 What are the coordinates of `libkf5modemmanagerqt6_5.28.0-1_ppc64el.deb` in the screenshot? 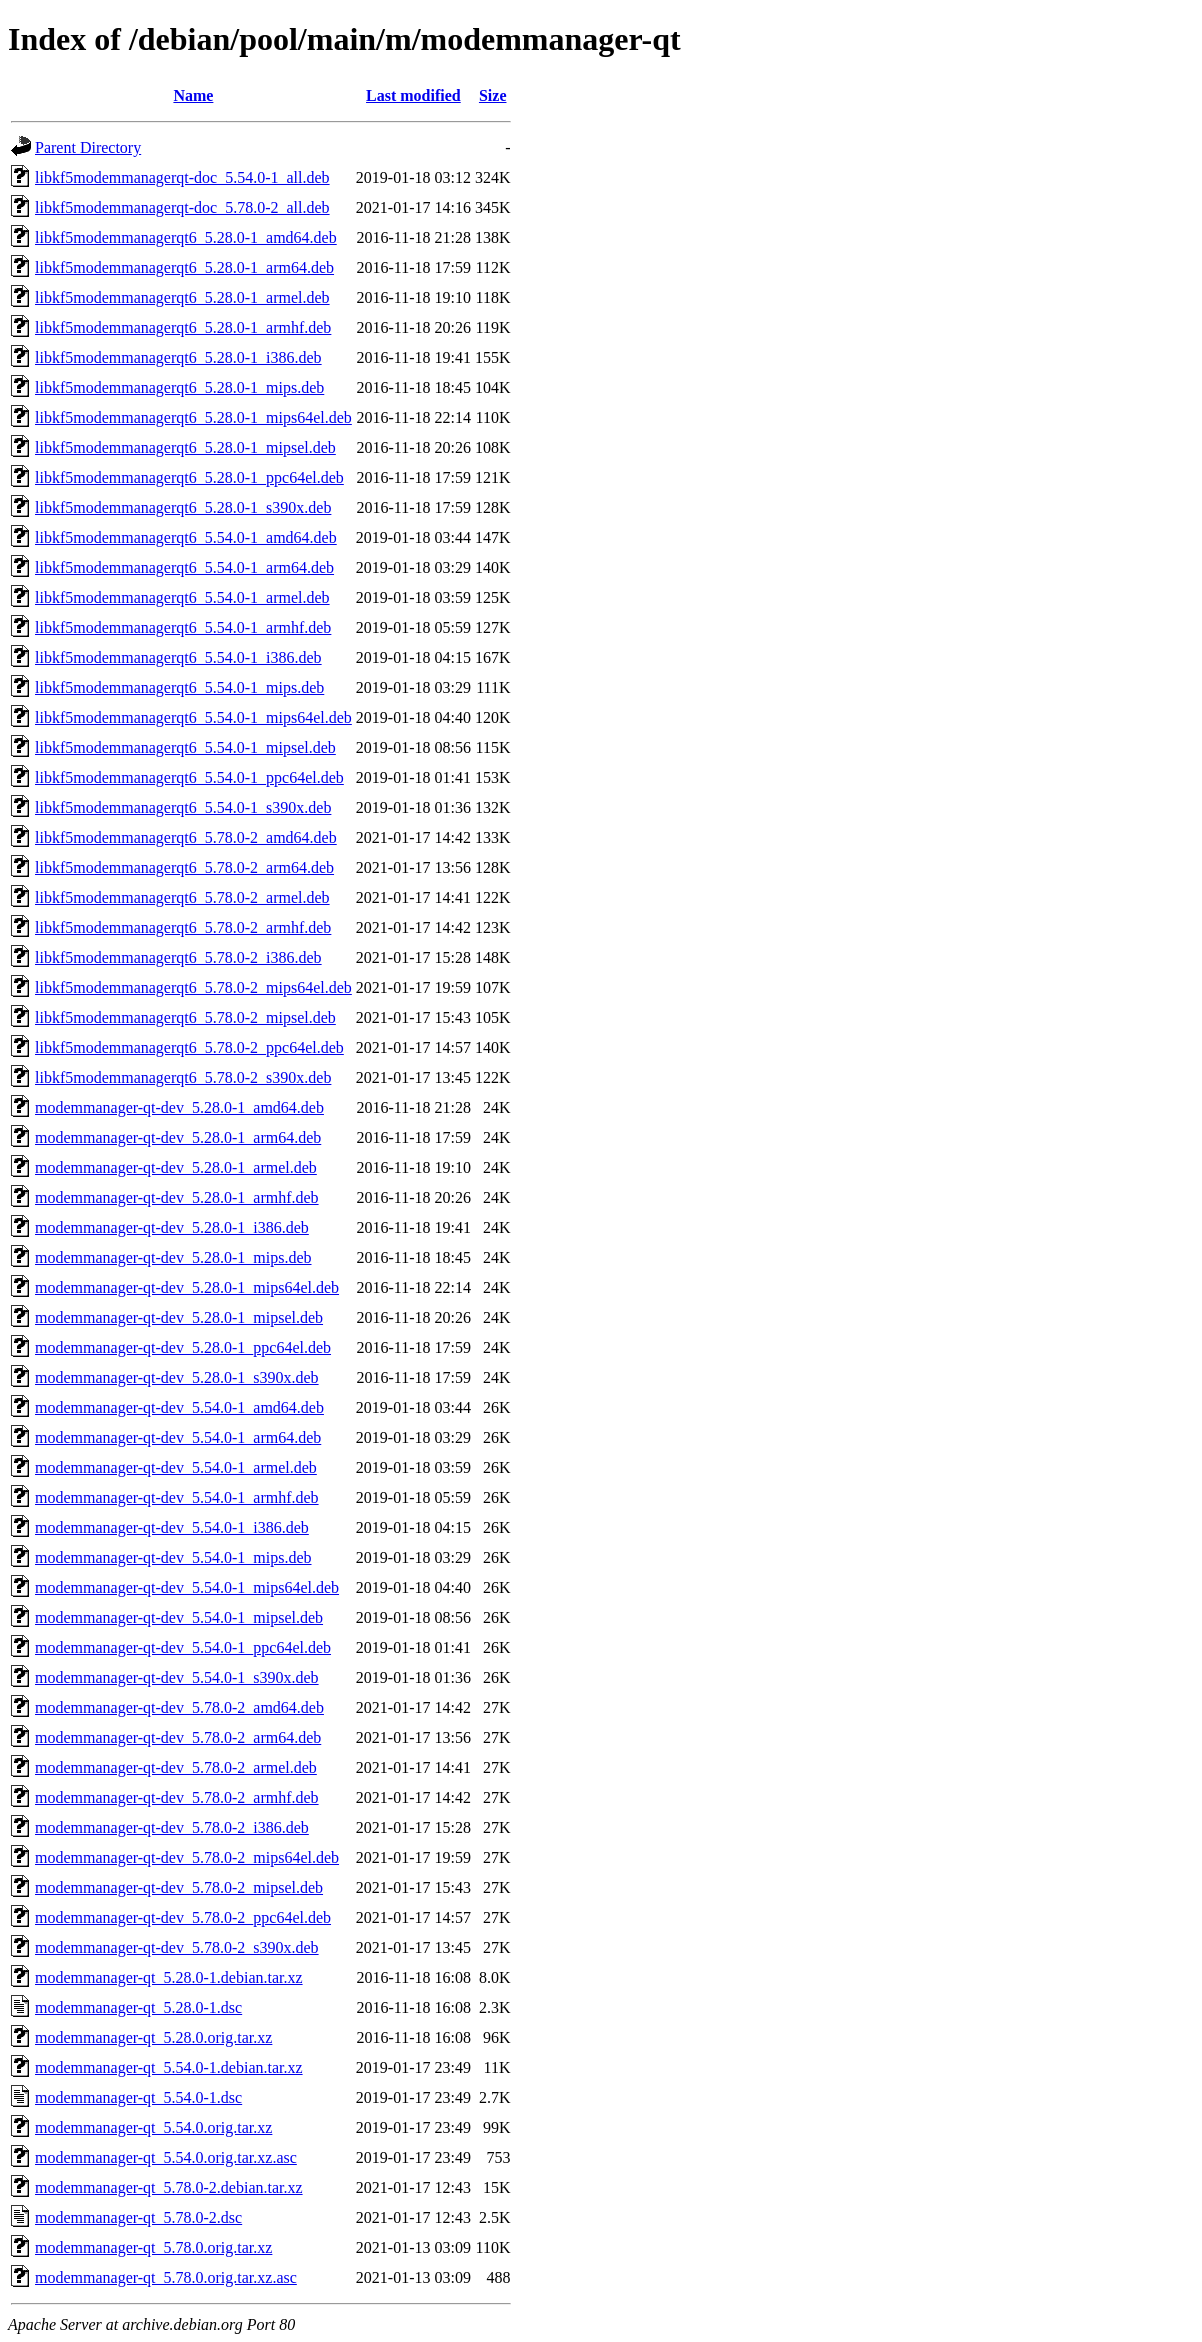 It's located at (189, 477).